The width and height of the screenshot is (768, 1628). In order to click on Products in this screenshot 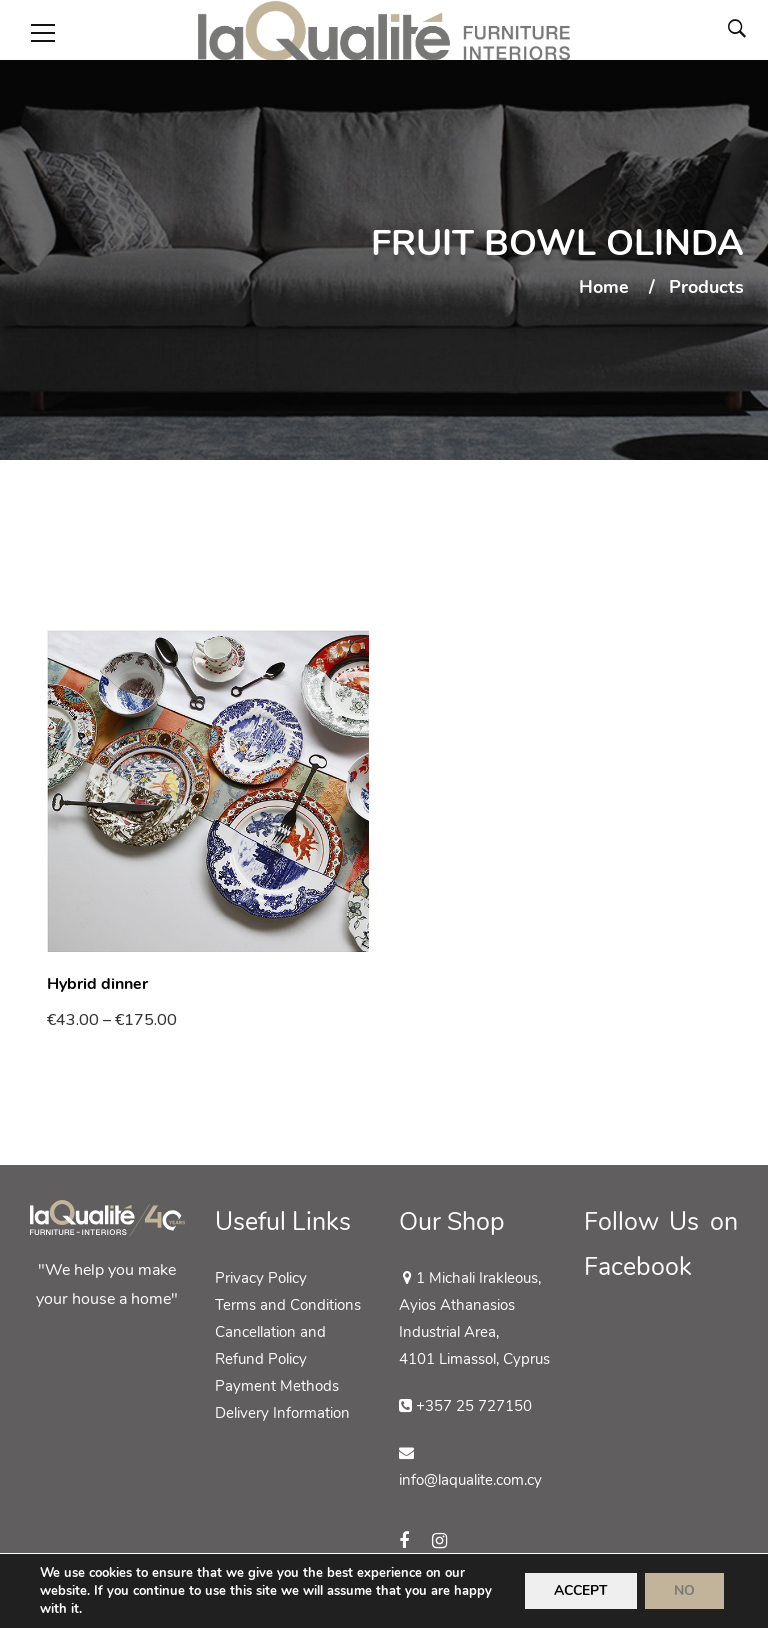, I will do `click(706, 288)`.